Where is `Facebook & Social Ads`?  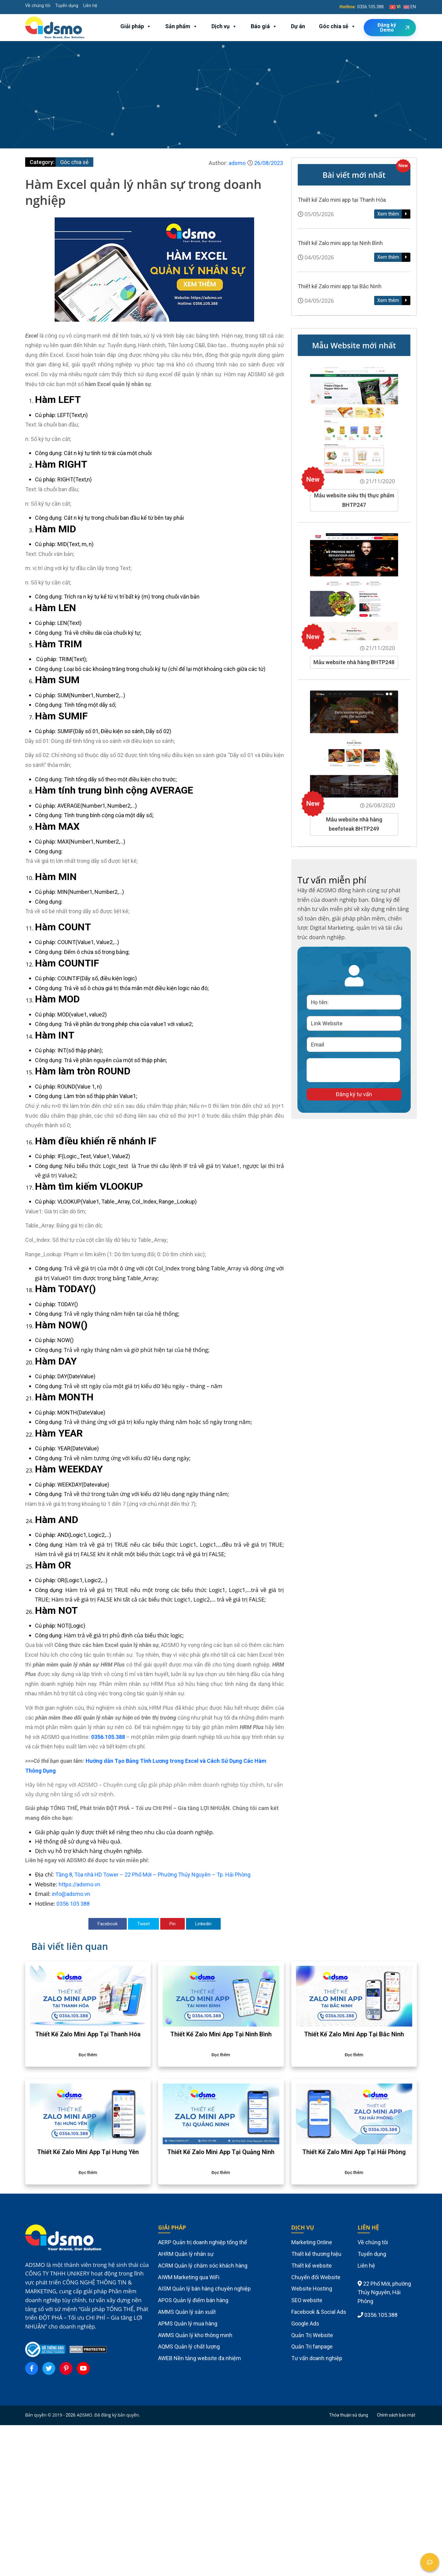 Facebook & Social Ads is located at coordinates (318, 2312).